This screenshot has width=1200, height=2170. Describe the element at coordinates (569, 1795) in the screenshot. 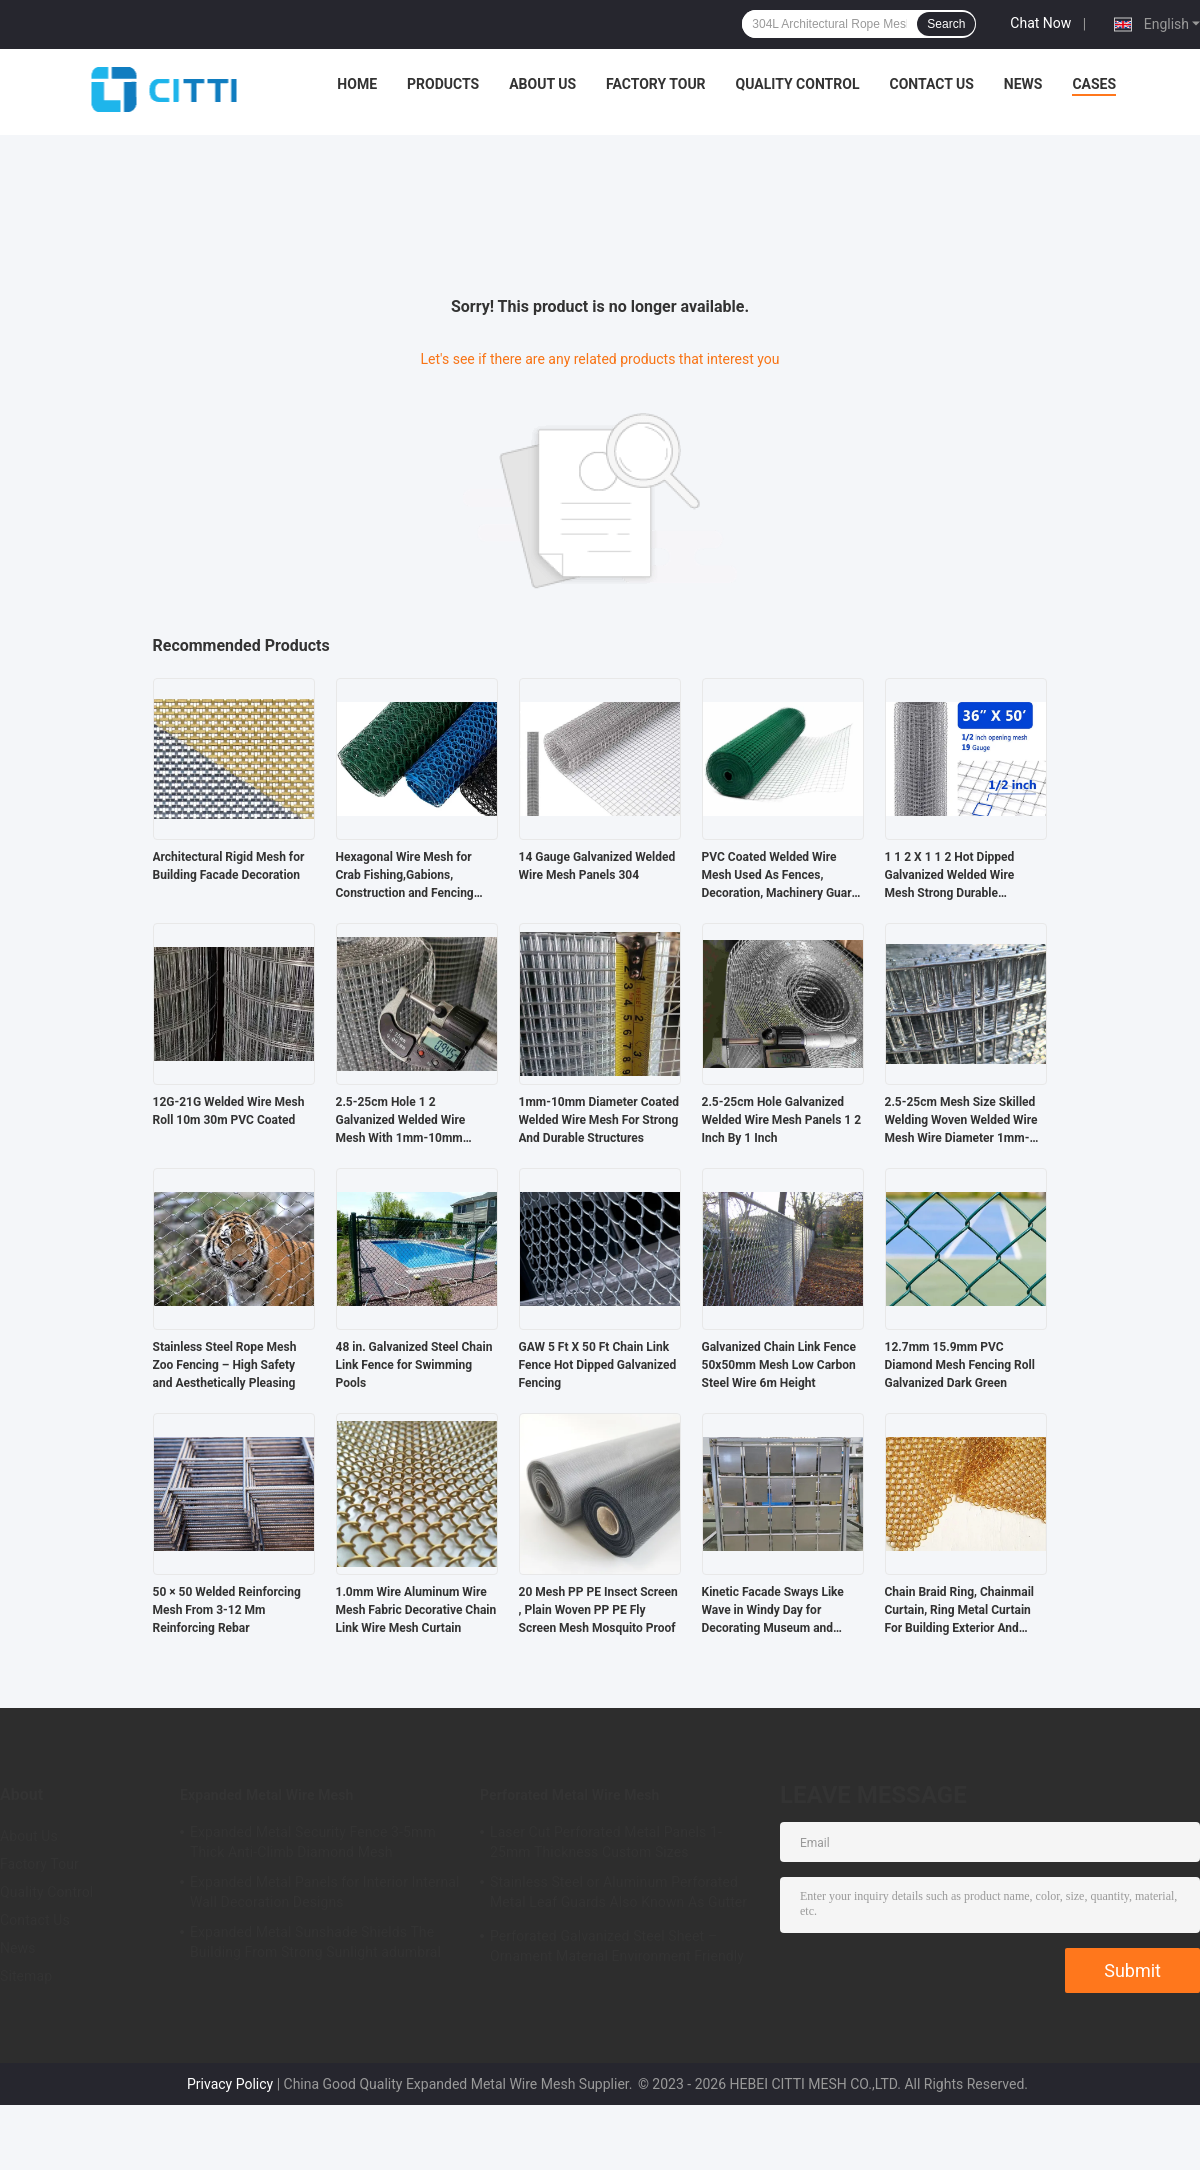

I see `Perforated Metal Wire Mesh` at that location.